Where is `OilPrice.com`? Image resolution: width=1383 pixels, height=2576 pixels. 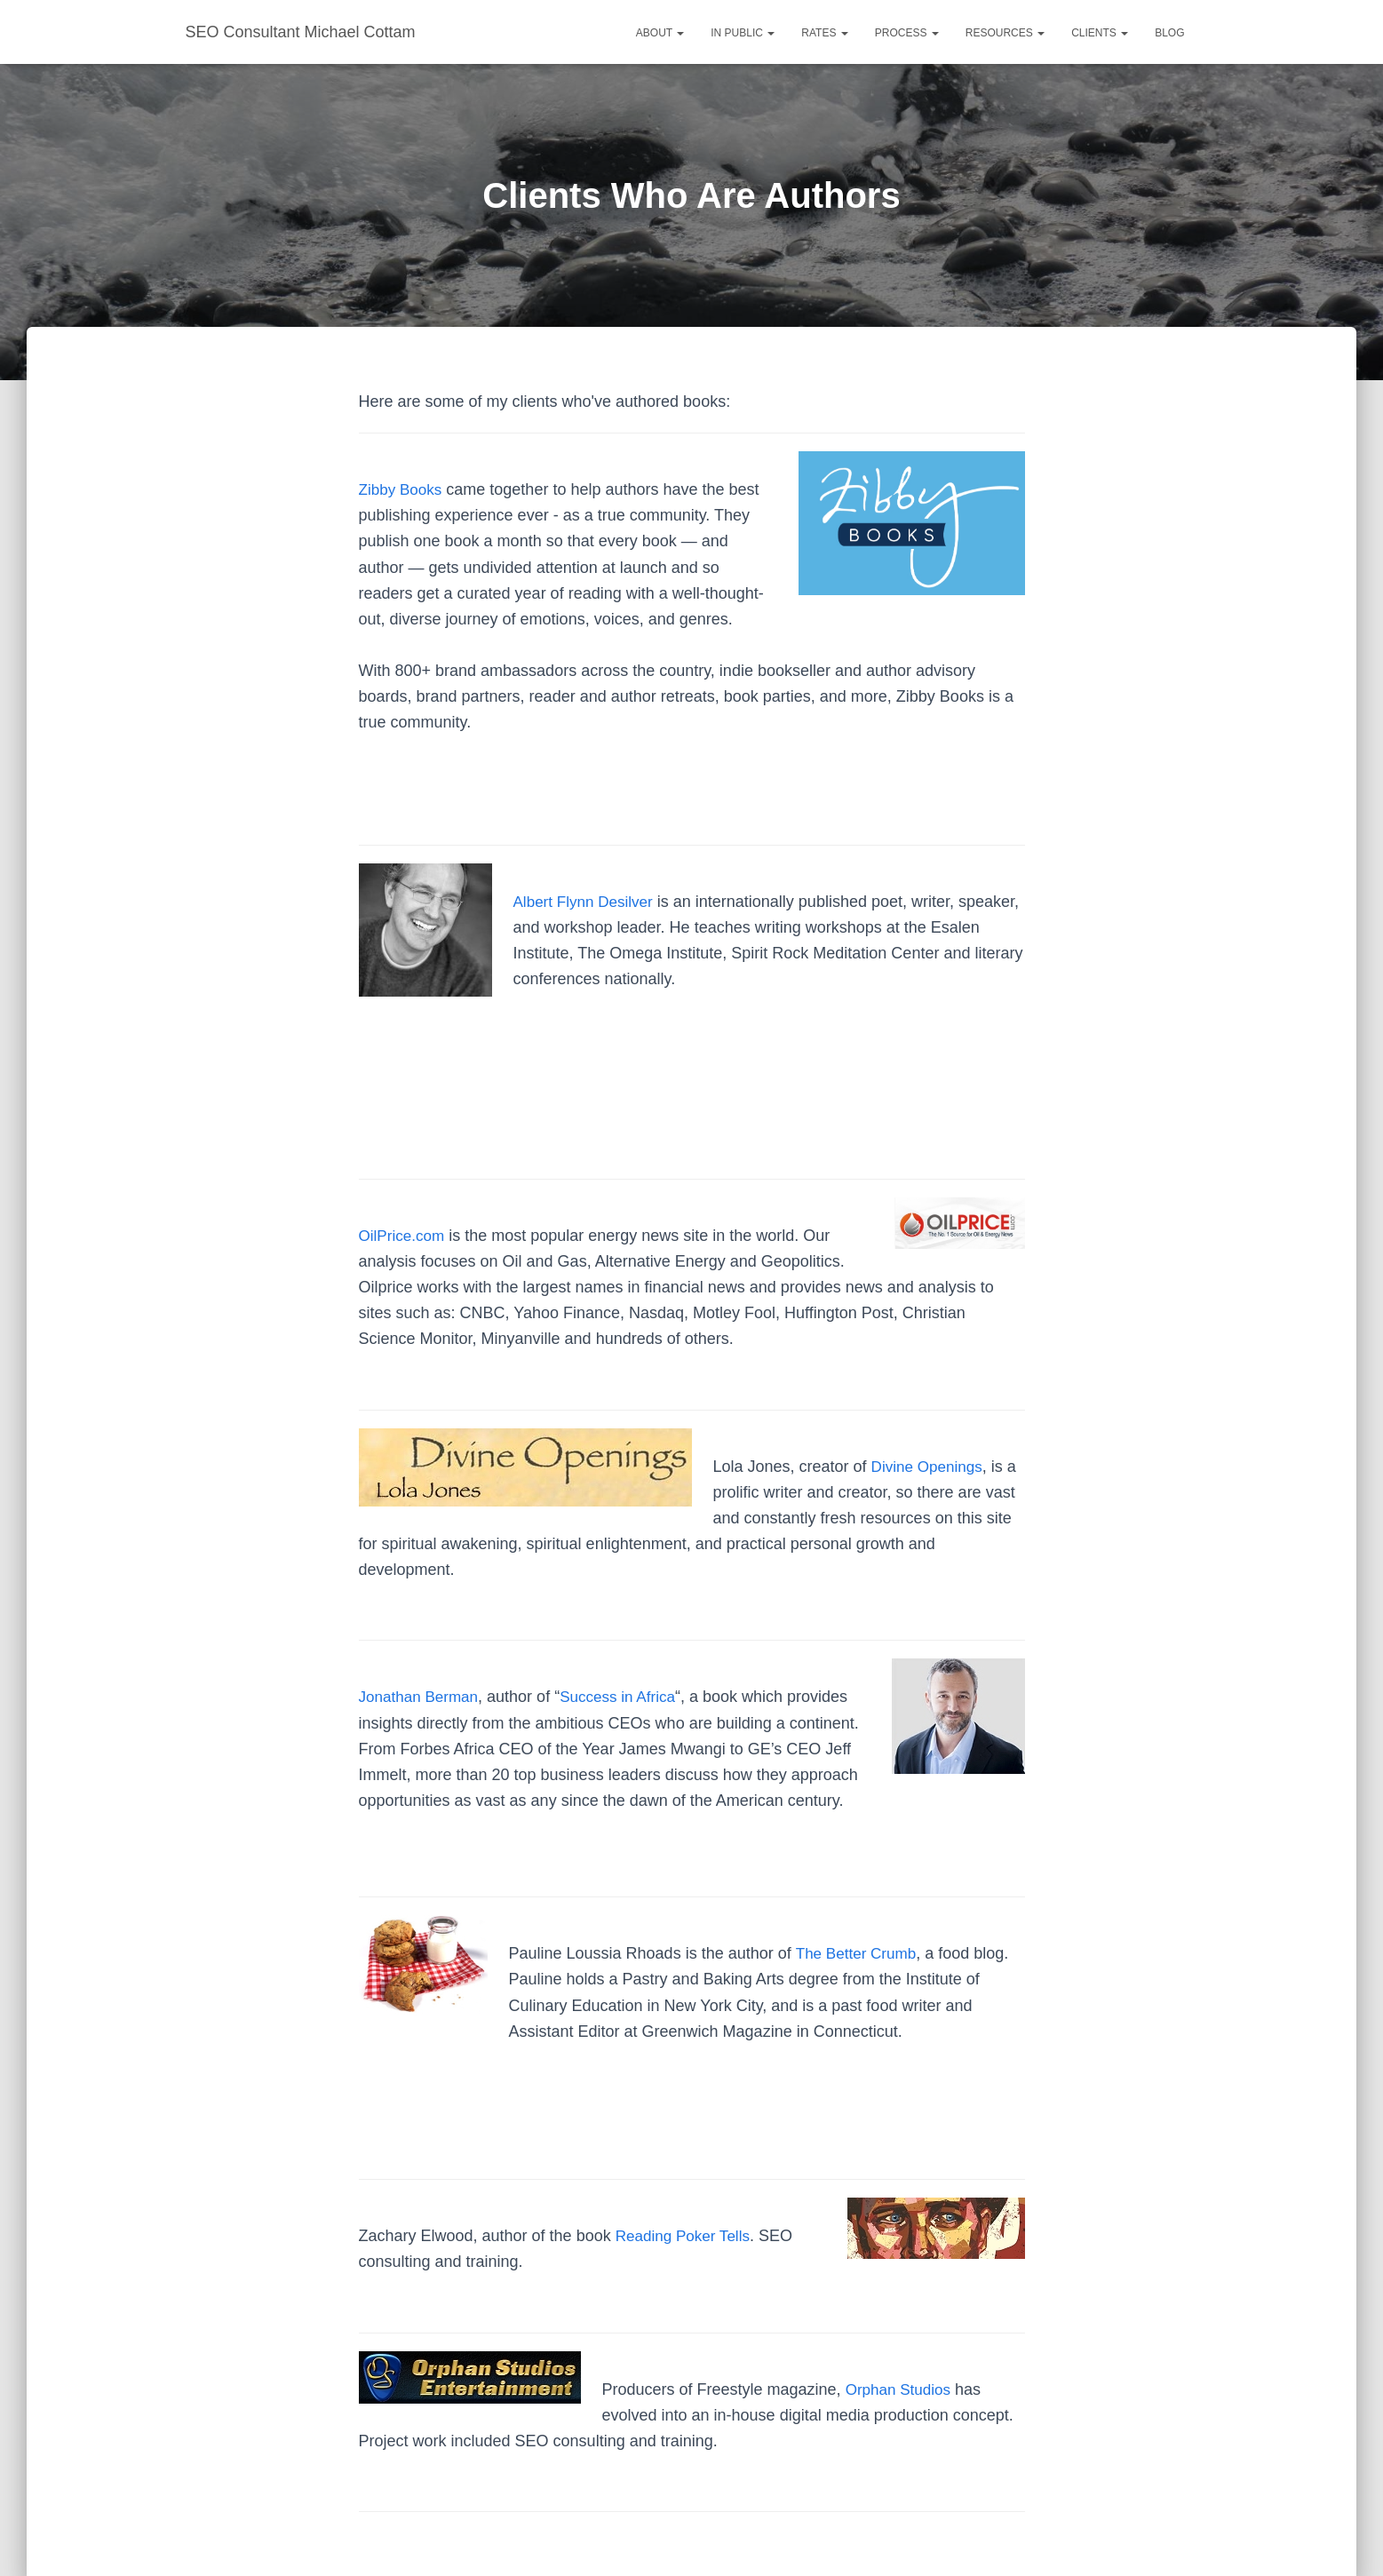
OilPrice.com is located at coordinates (404, 1235).